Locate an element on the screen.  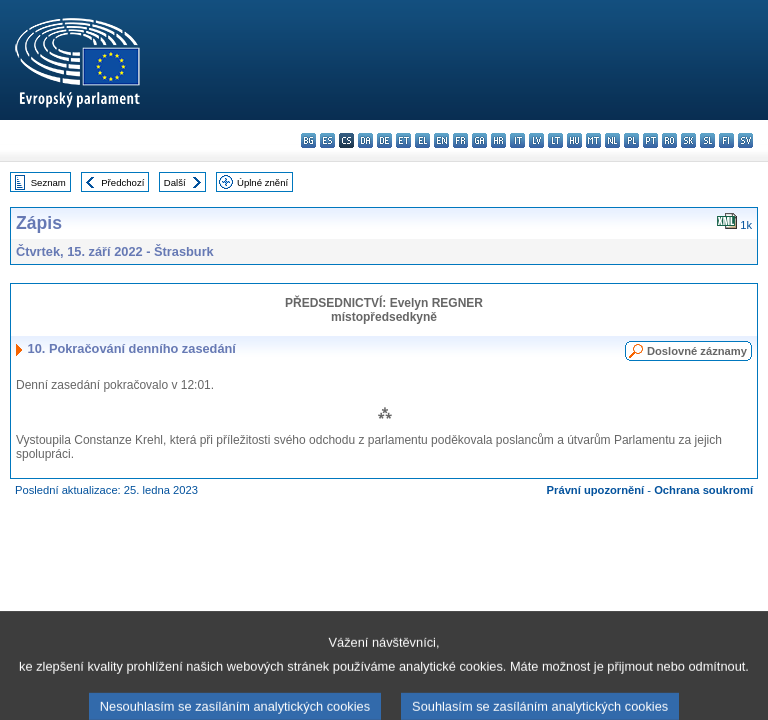
ro - română is located at coordinates (669, 140).